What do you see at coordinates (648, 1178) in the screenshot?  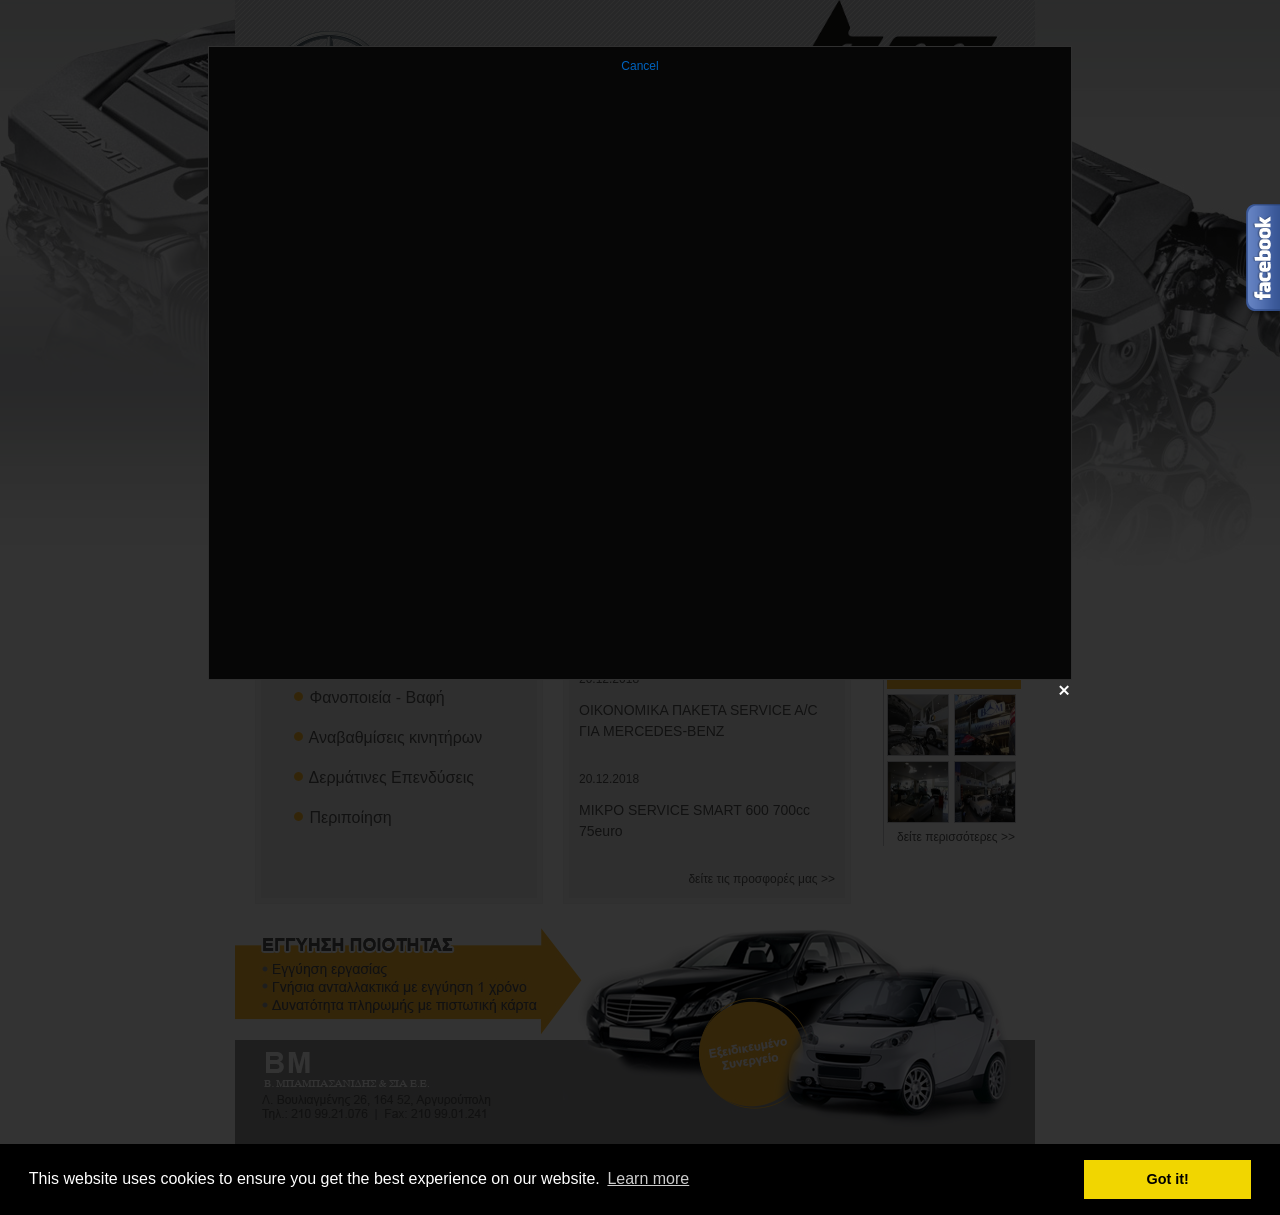 I see `Learn more [button]` at bounding box center [648, 1178].